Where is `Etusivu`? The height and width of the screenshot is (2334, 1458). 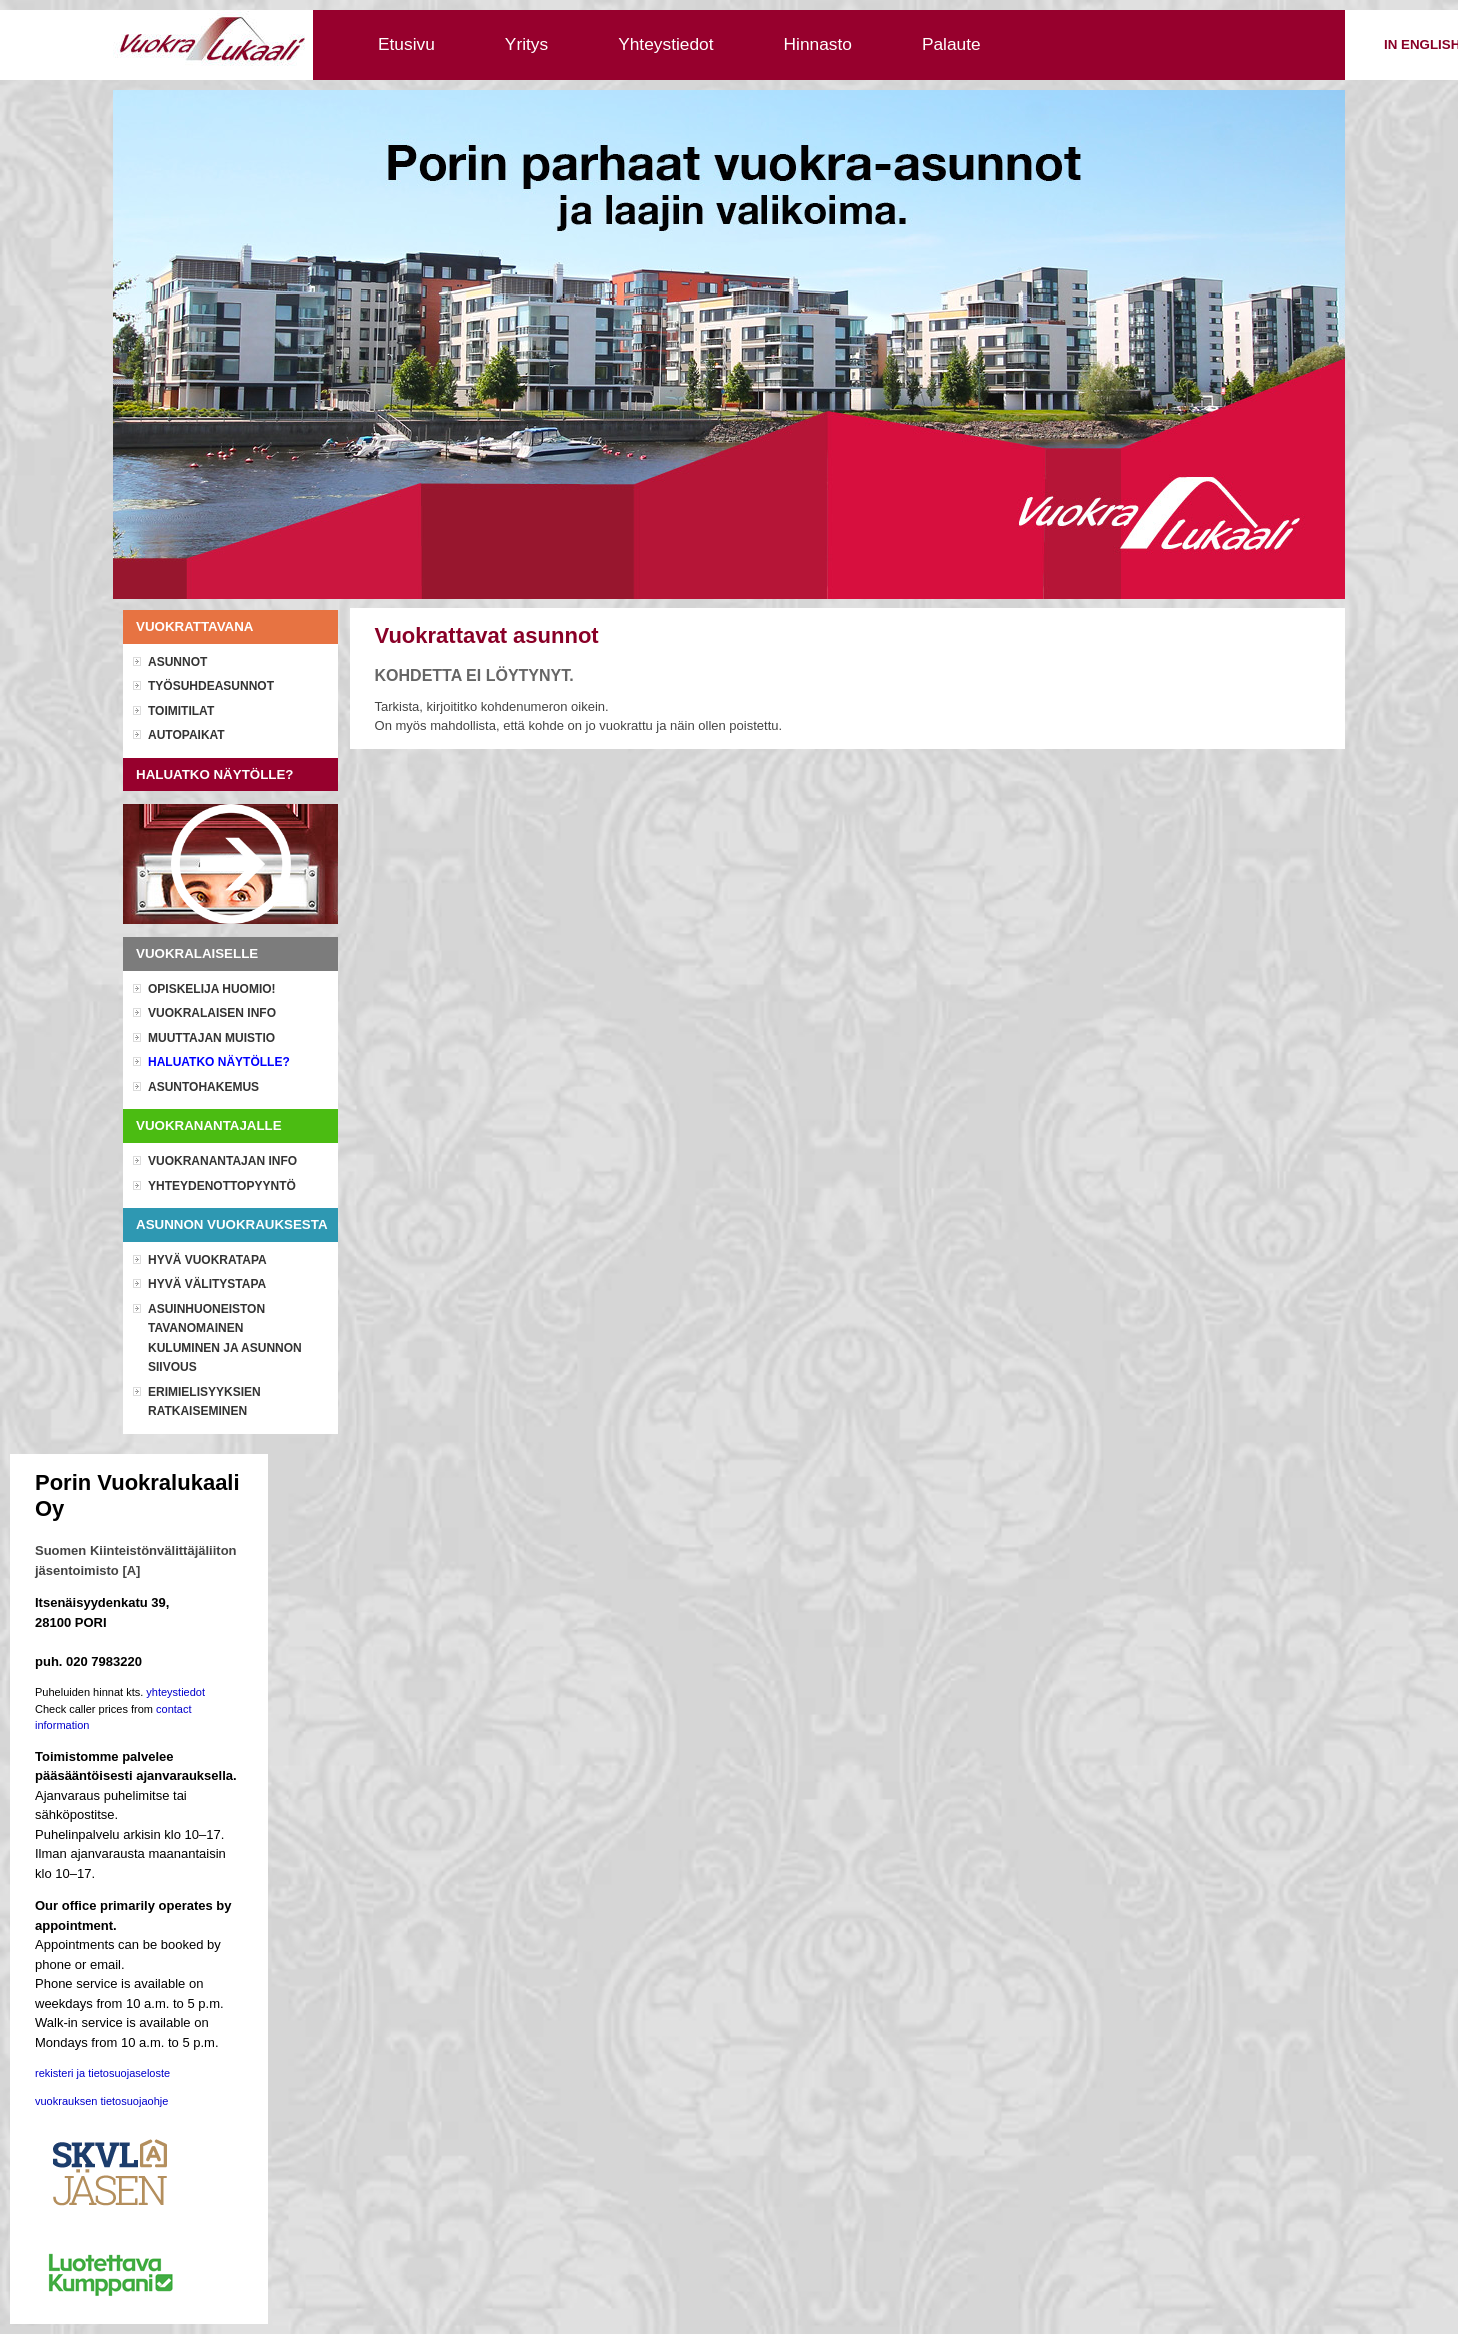
Etusivu is located at coordinates (406, 44).